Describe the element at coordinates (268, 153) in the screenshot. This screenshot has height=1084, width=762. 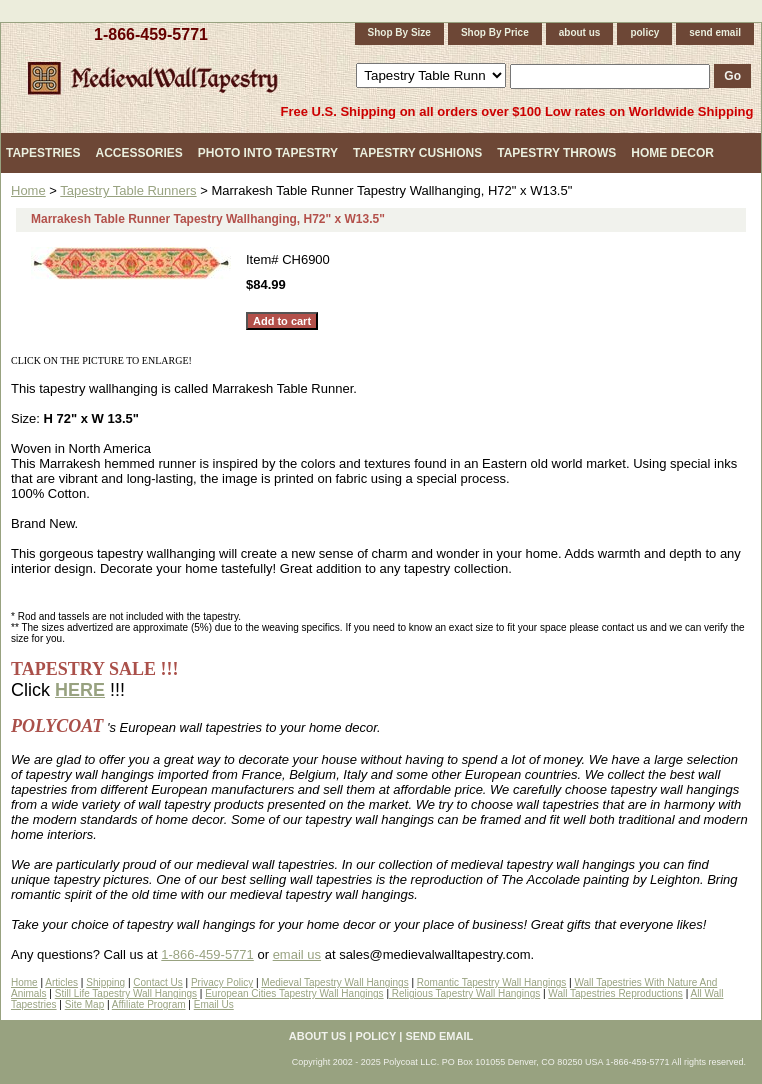
I see `Photo Into Tapestry` at that location.